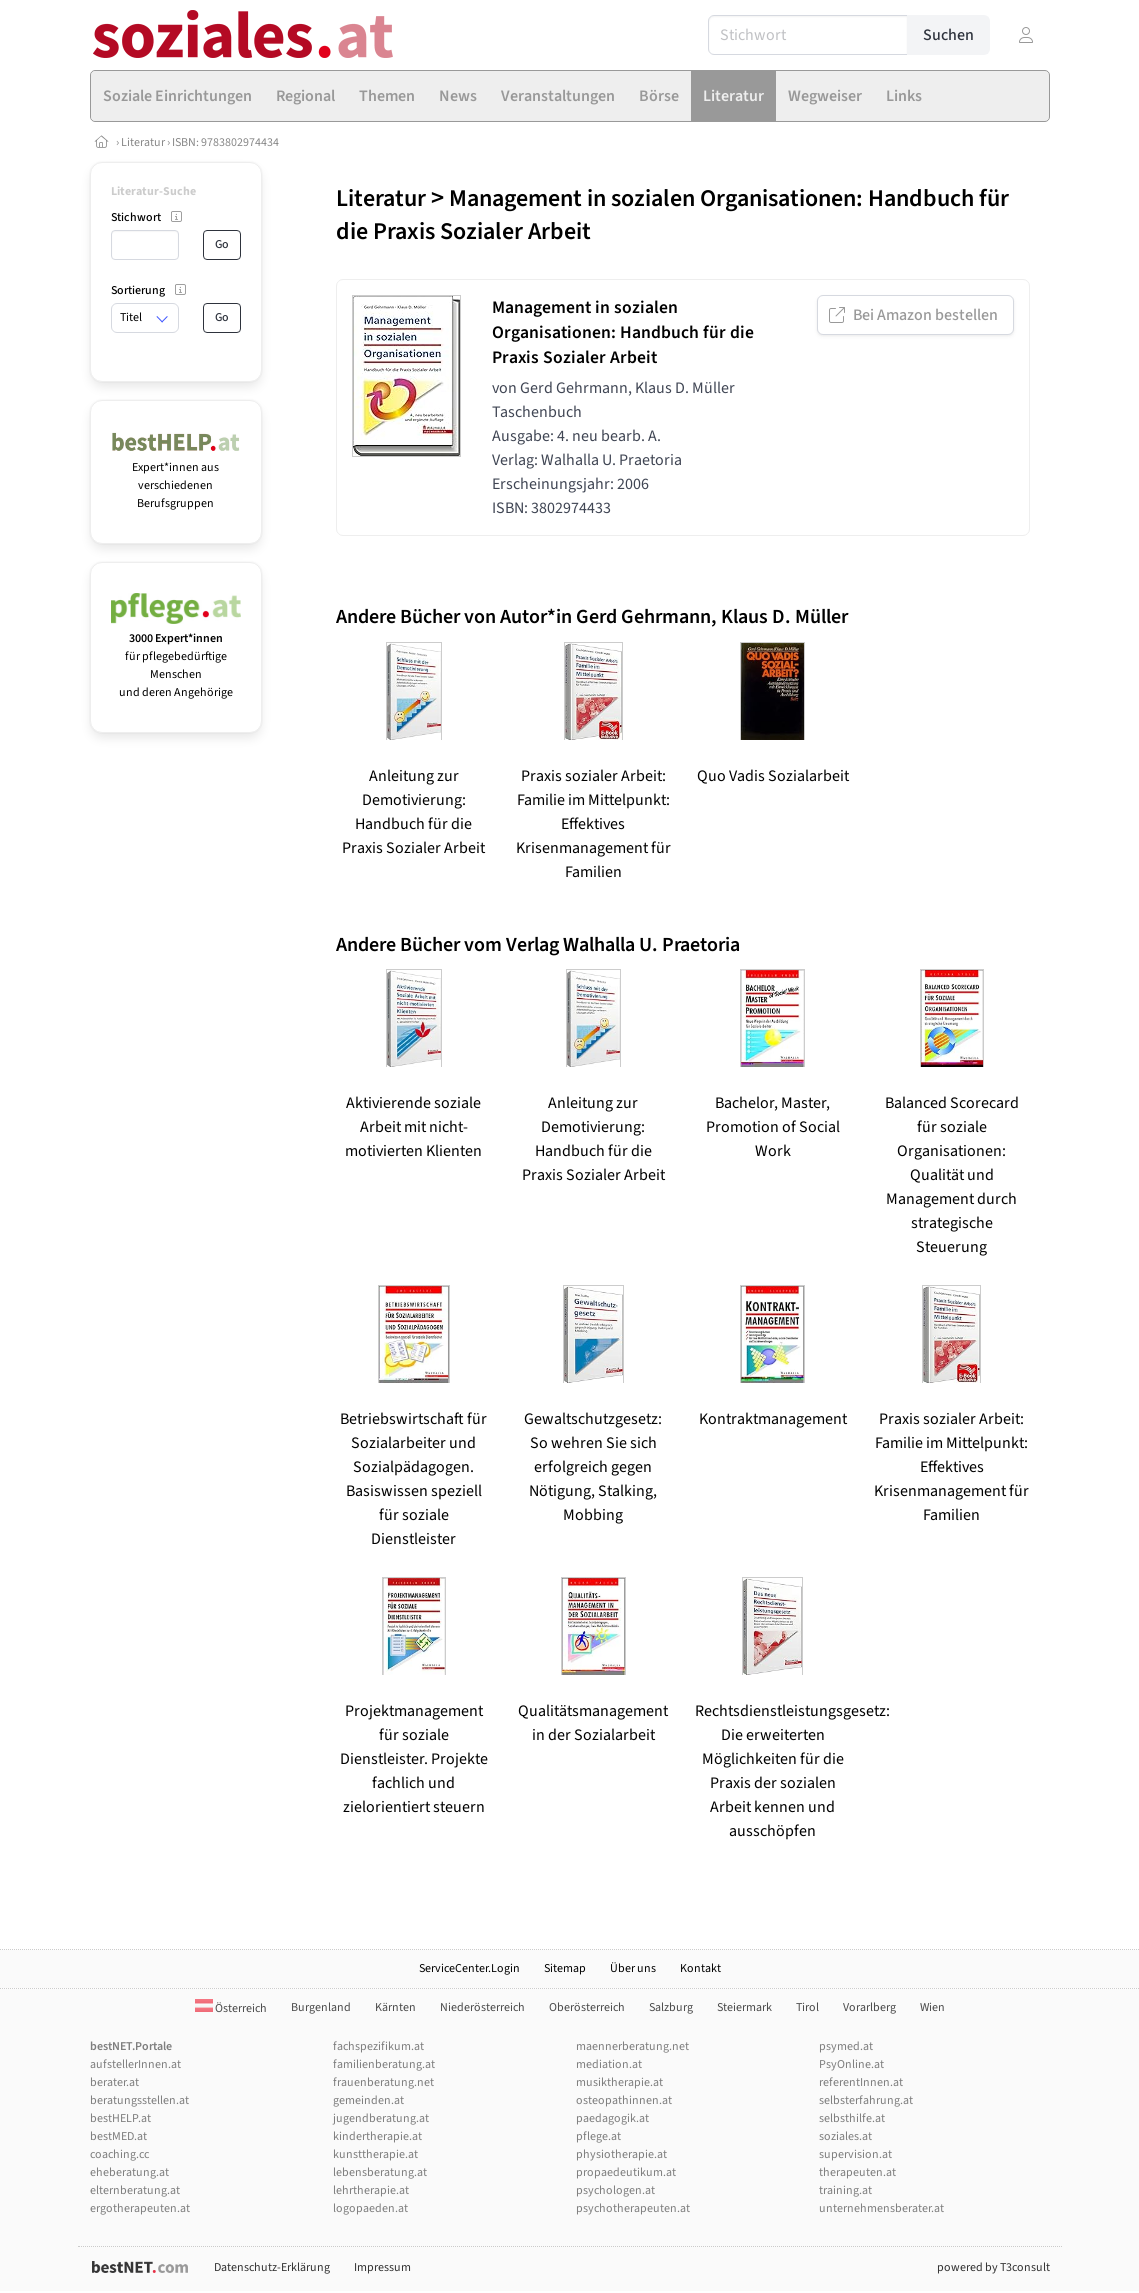 This screenshot has width=1139, height=2293. What do you see at coordinates (633, 2208) in the screenshot?
I see `psychotherapeuten.at` at bounding box center [633, 2208].